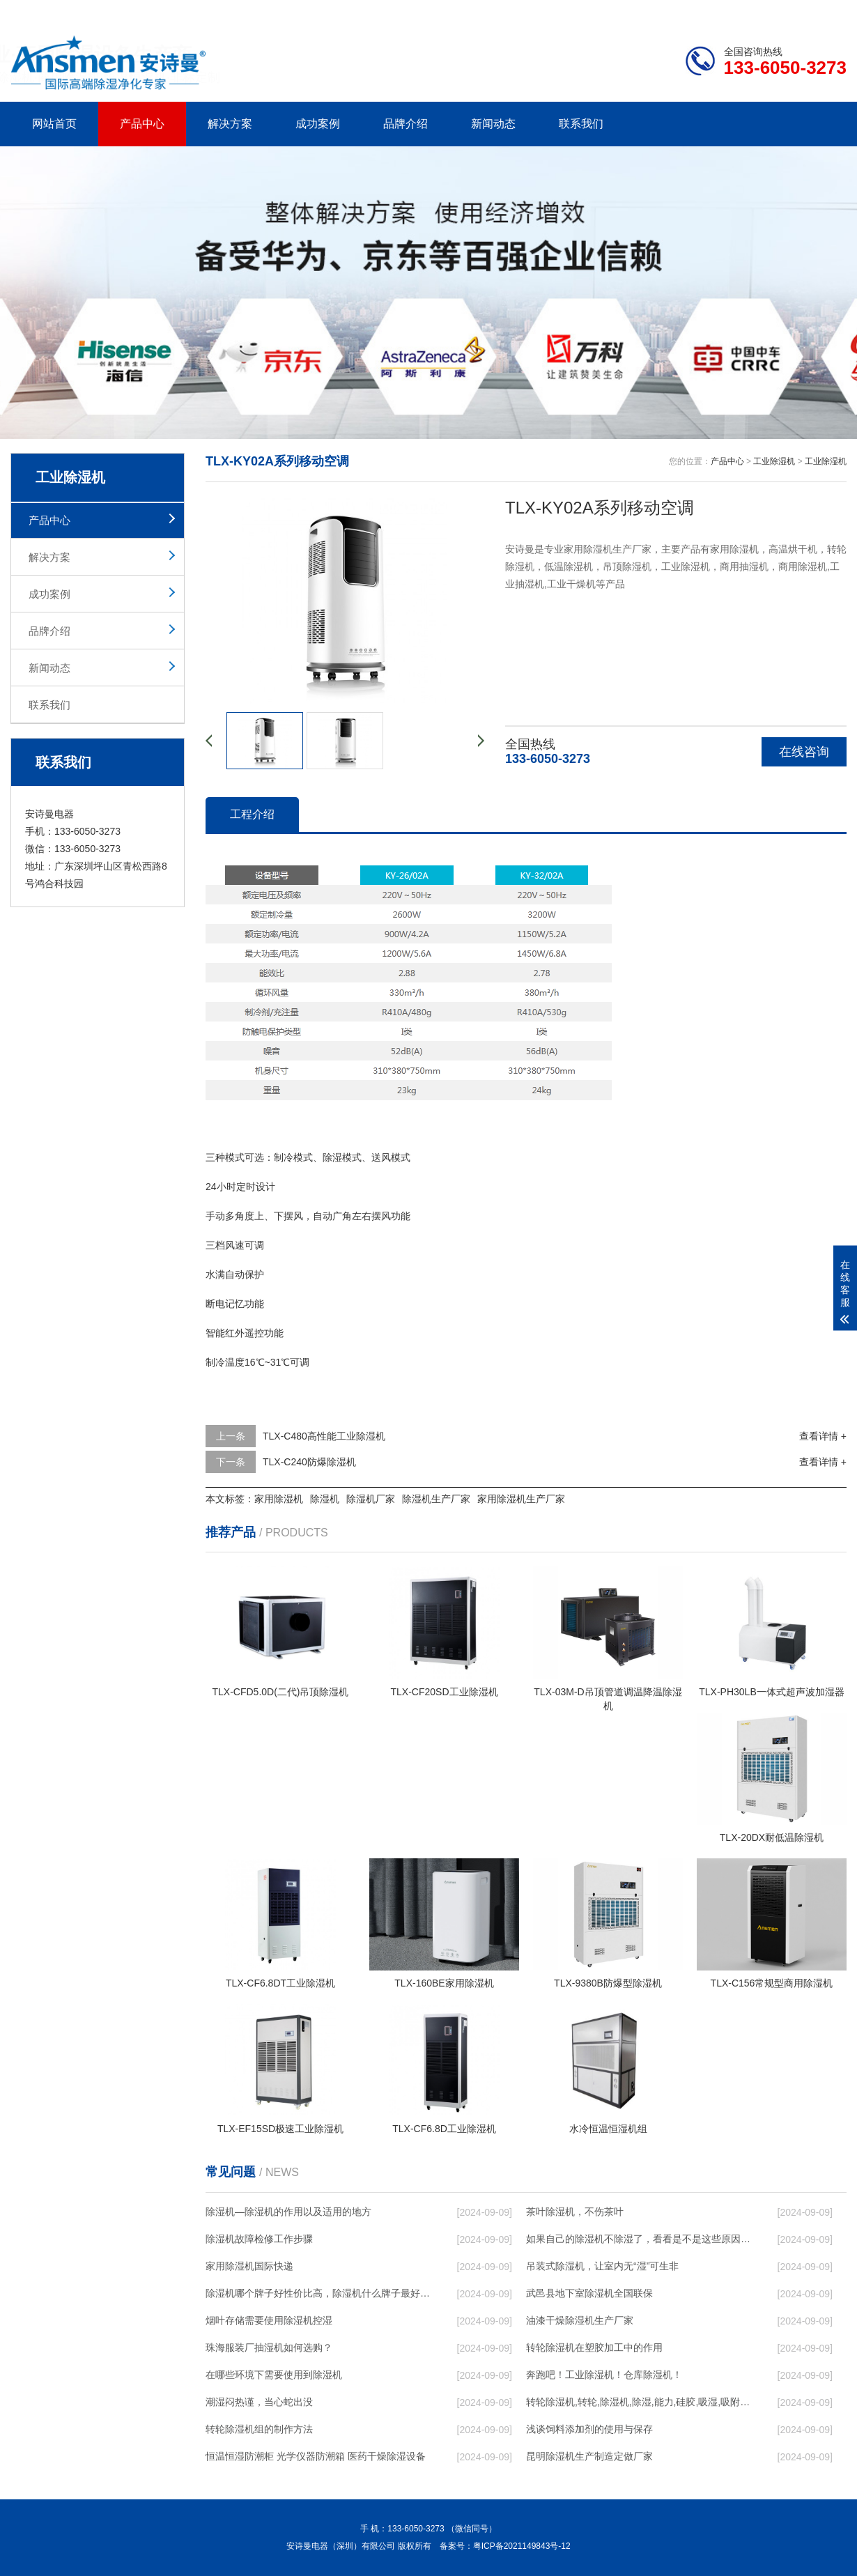  Describe the element at coordinates (269, 2347) in the screenshot. I see `珠海服装厂抽湿机如何选购？` at that location.